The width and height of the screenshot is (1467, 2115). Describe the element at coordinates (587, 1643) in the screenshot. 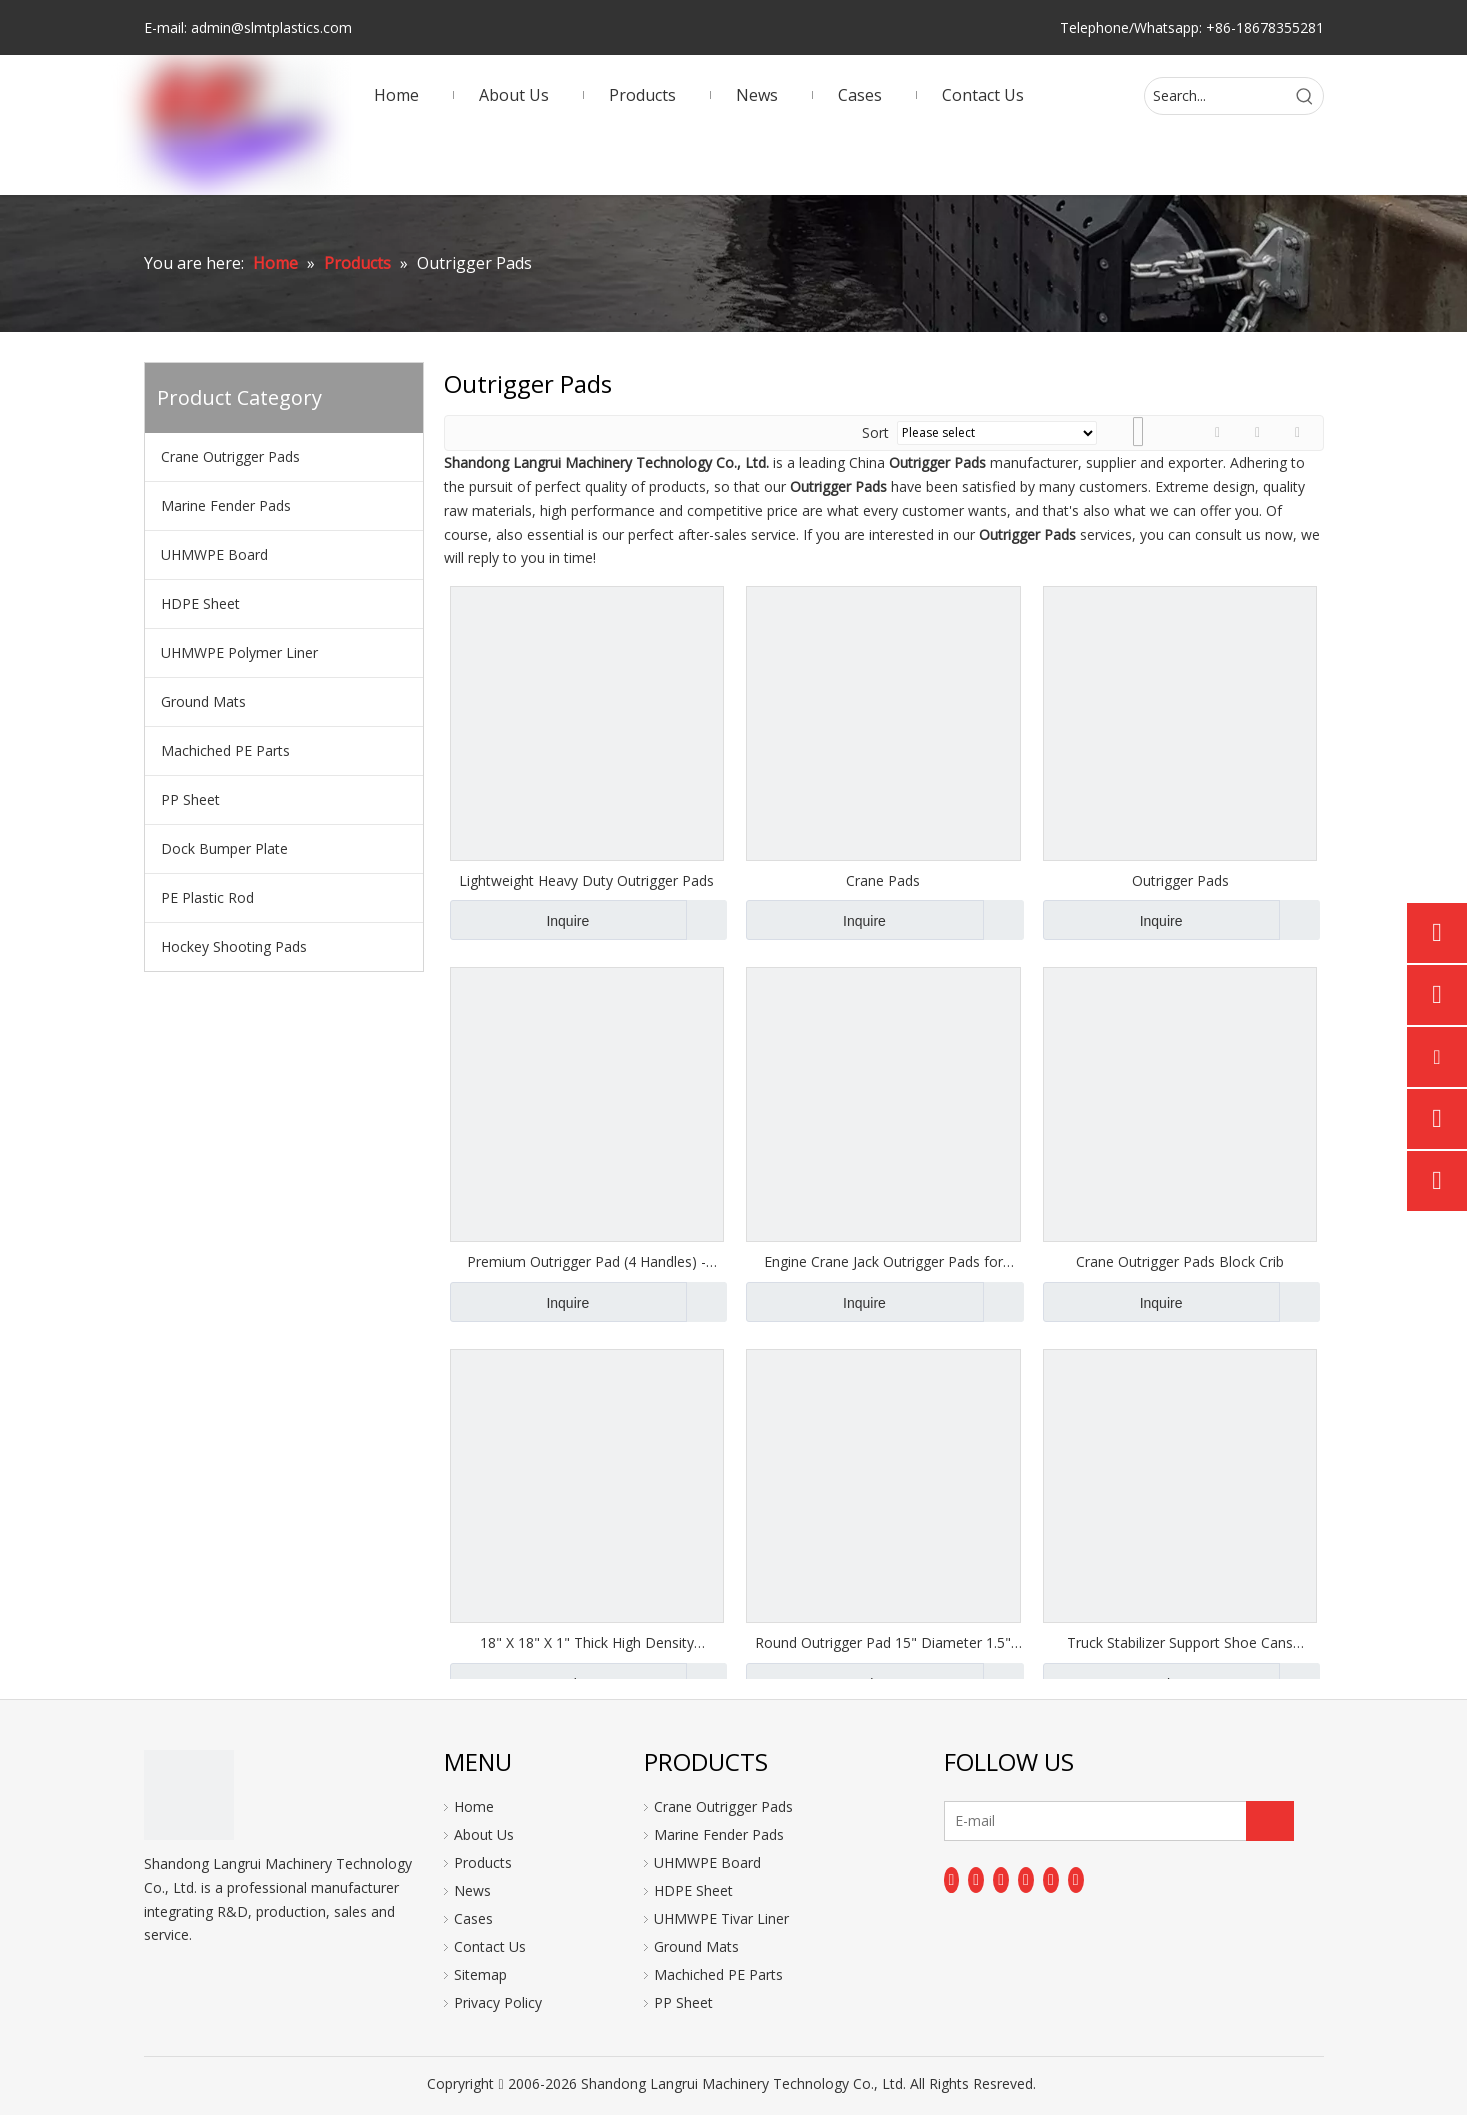

I see `18" X 18" X 1" Thick High Density Polyethylene Outrigger Pads` at that location.